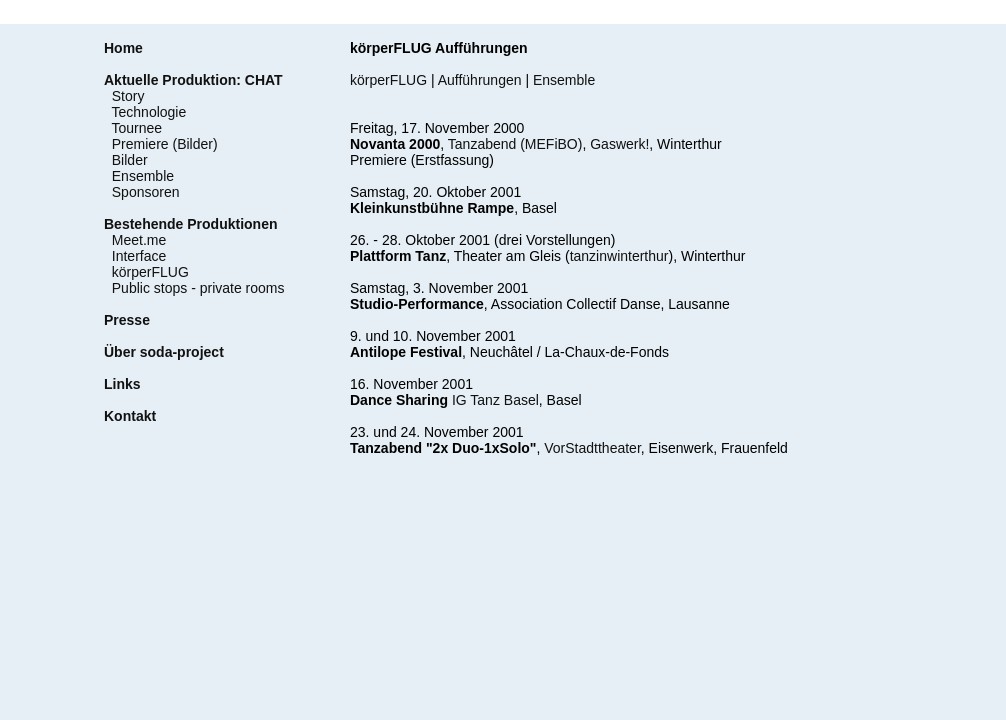  Describe the element at coordinates (149, 112) in the screenshot. I see `Technologie` at that location.